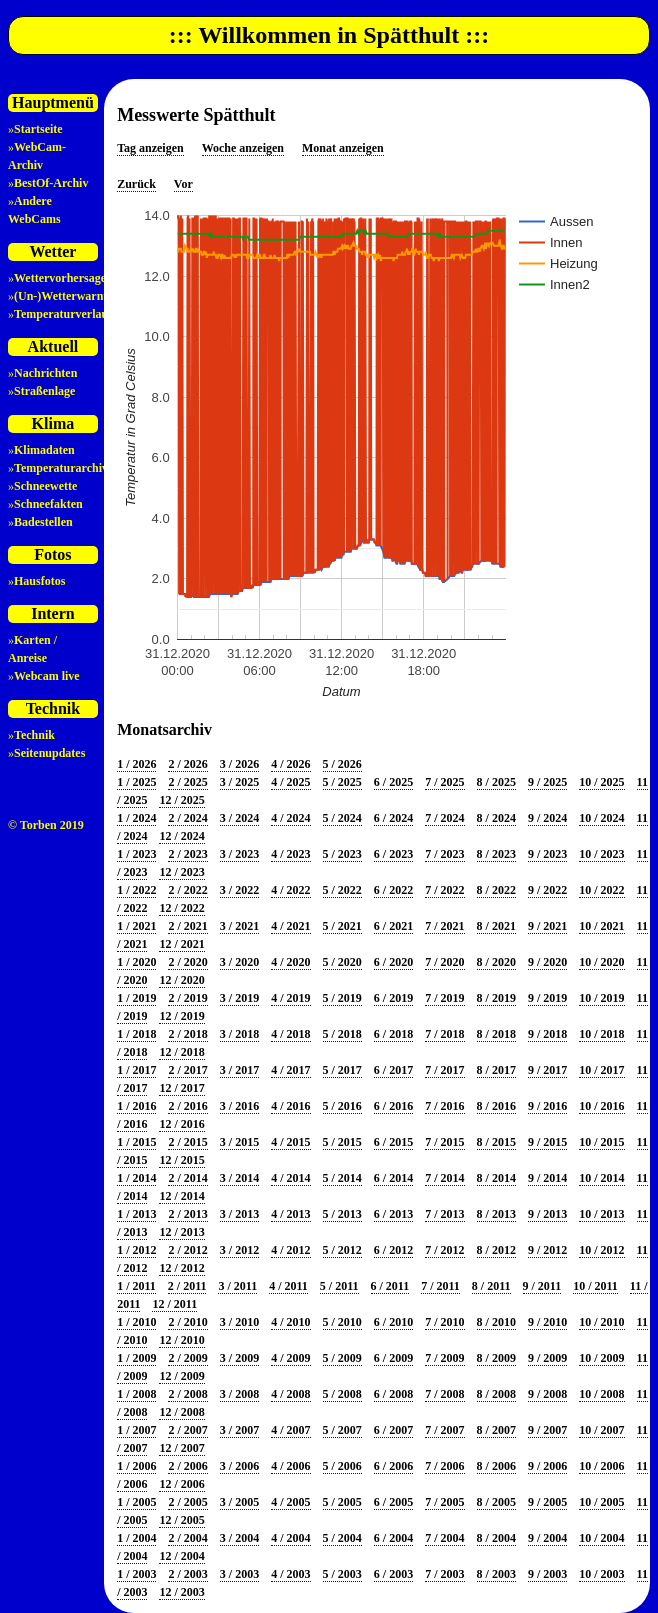 The image size is (658, 1613). I want to click on 2 / 2005, so click(187, 1502).